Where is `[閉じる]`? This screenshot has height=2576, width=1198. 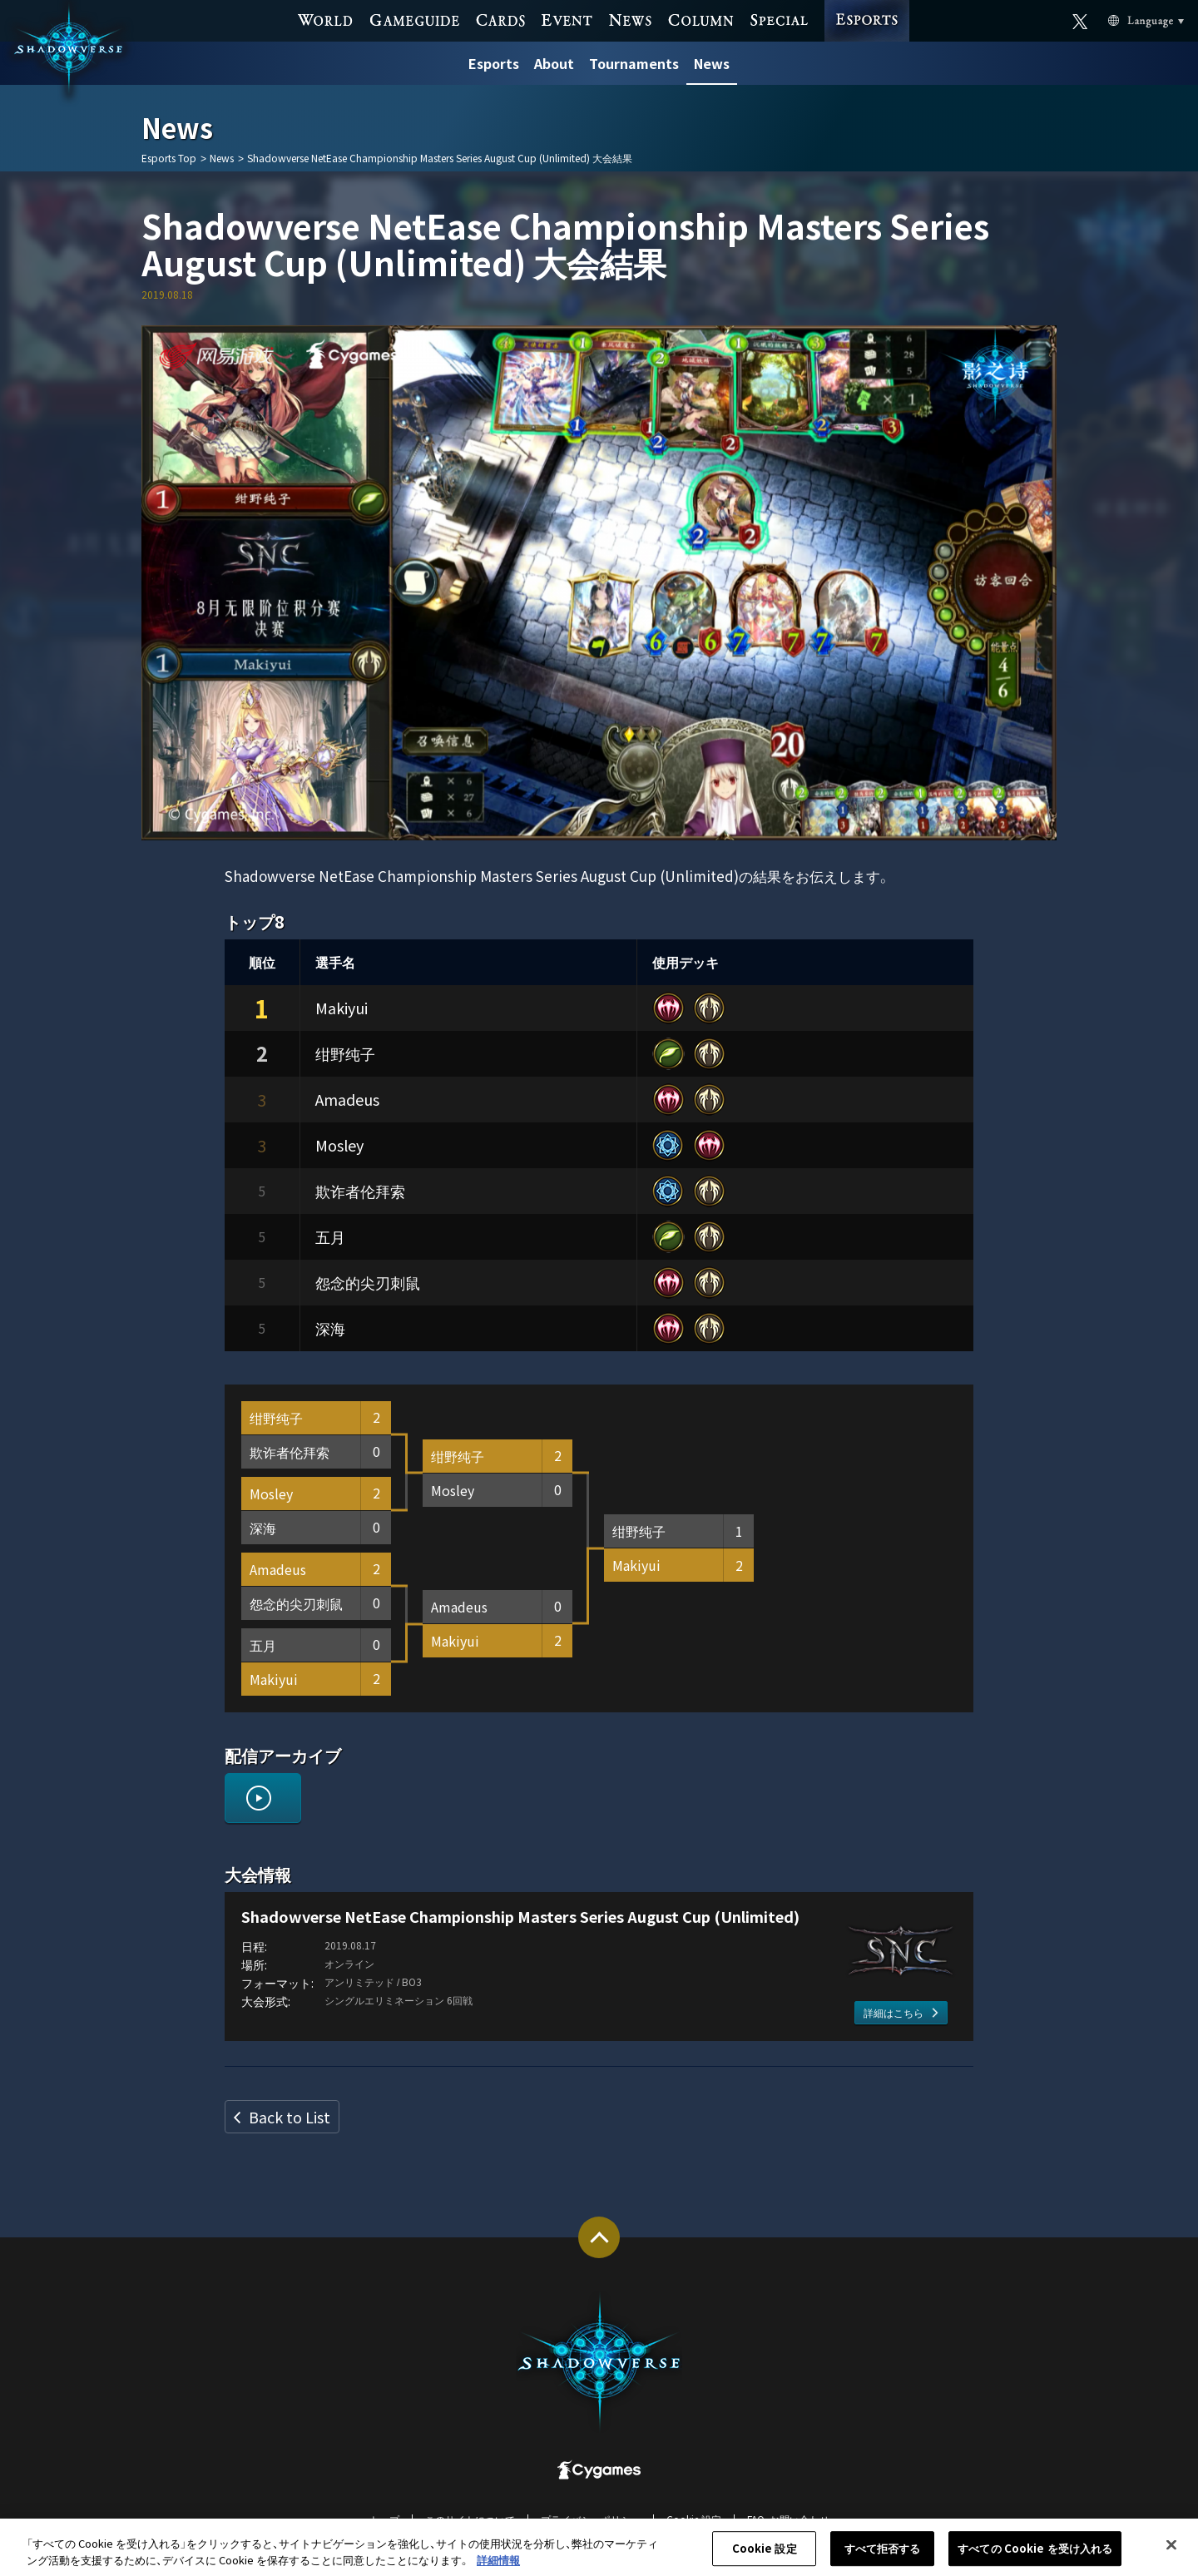
[閉じる] is located at coordinates (1171, 2553).